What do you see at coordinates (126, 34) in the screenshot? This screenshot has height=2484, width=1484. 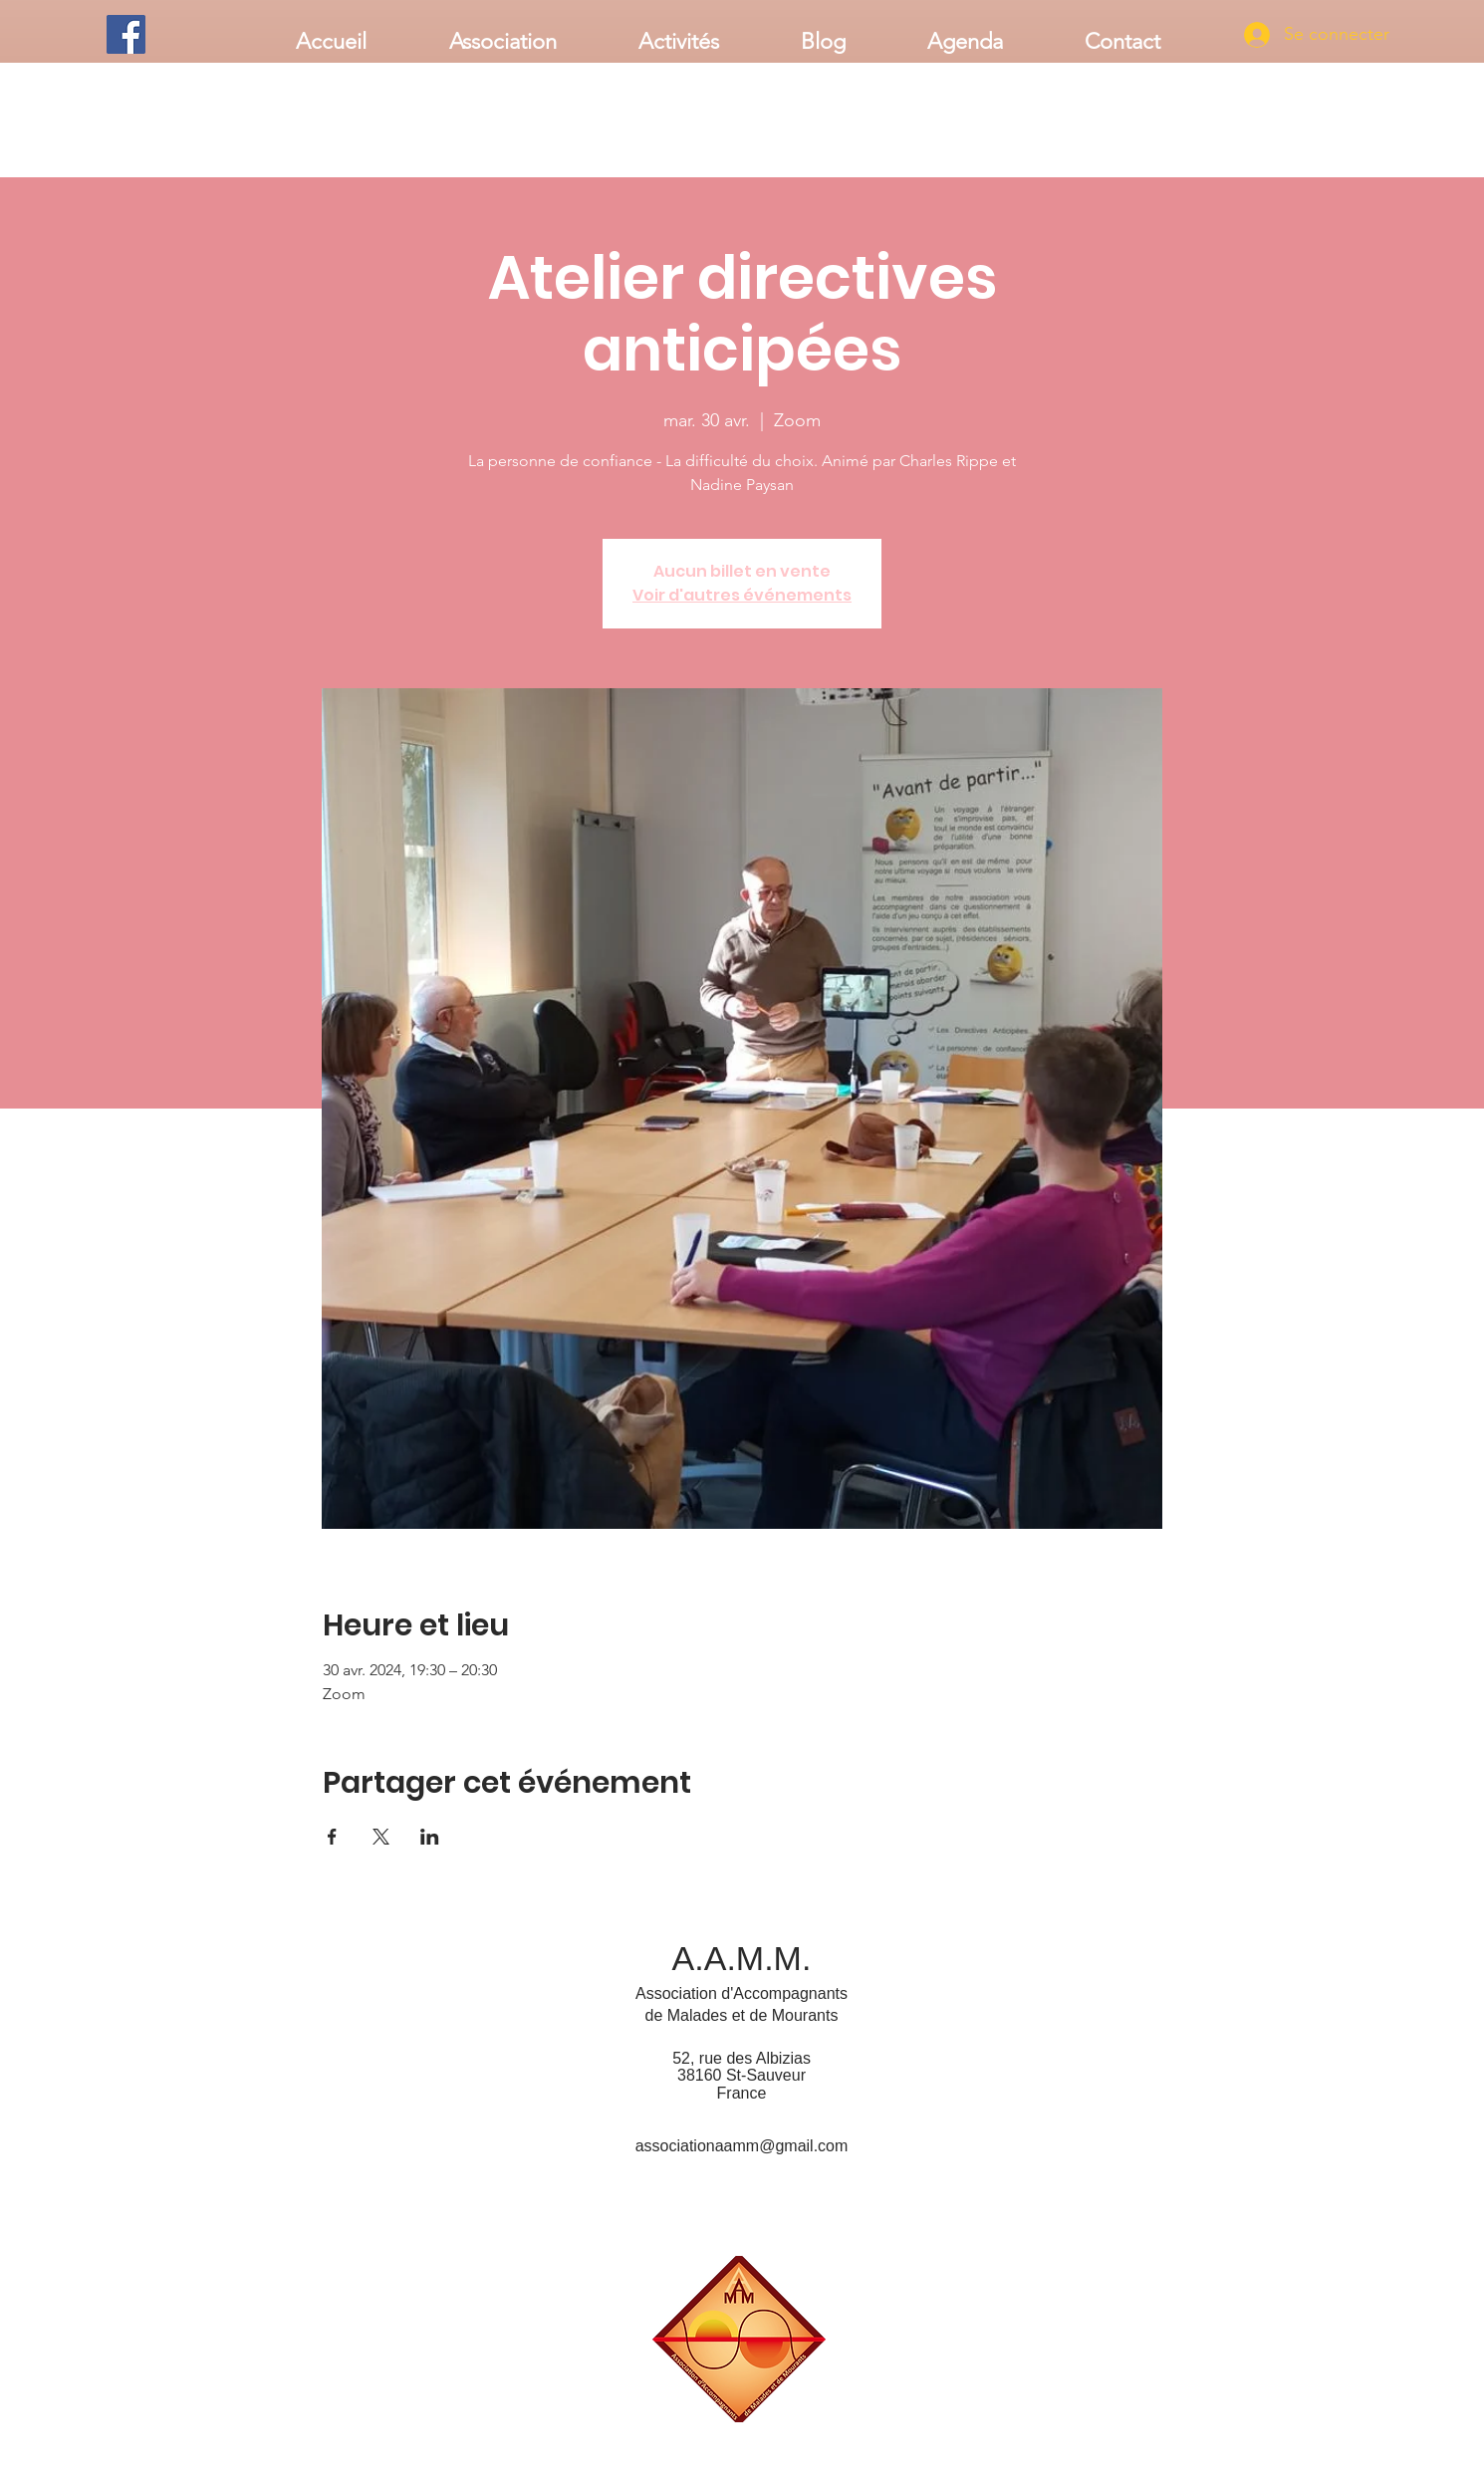 I see `[Facebook]` at bounding box center [126, 34].